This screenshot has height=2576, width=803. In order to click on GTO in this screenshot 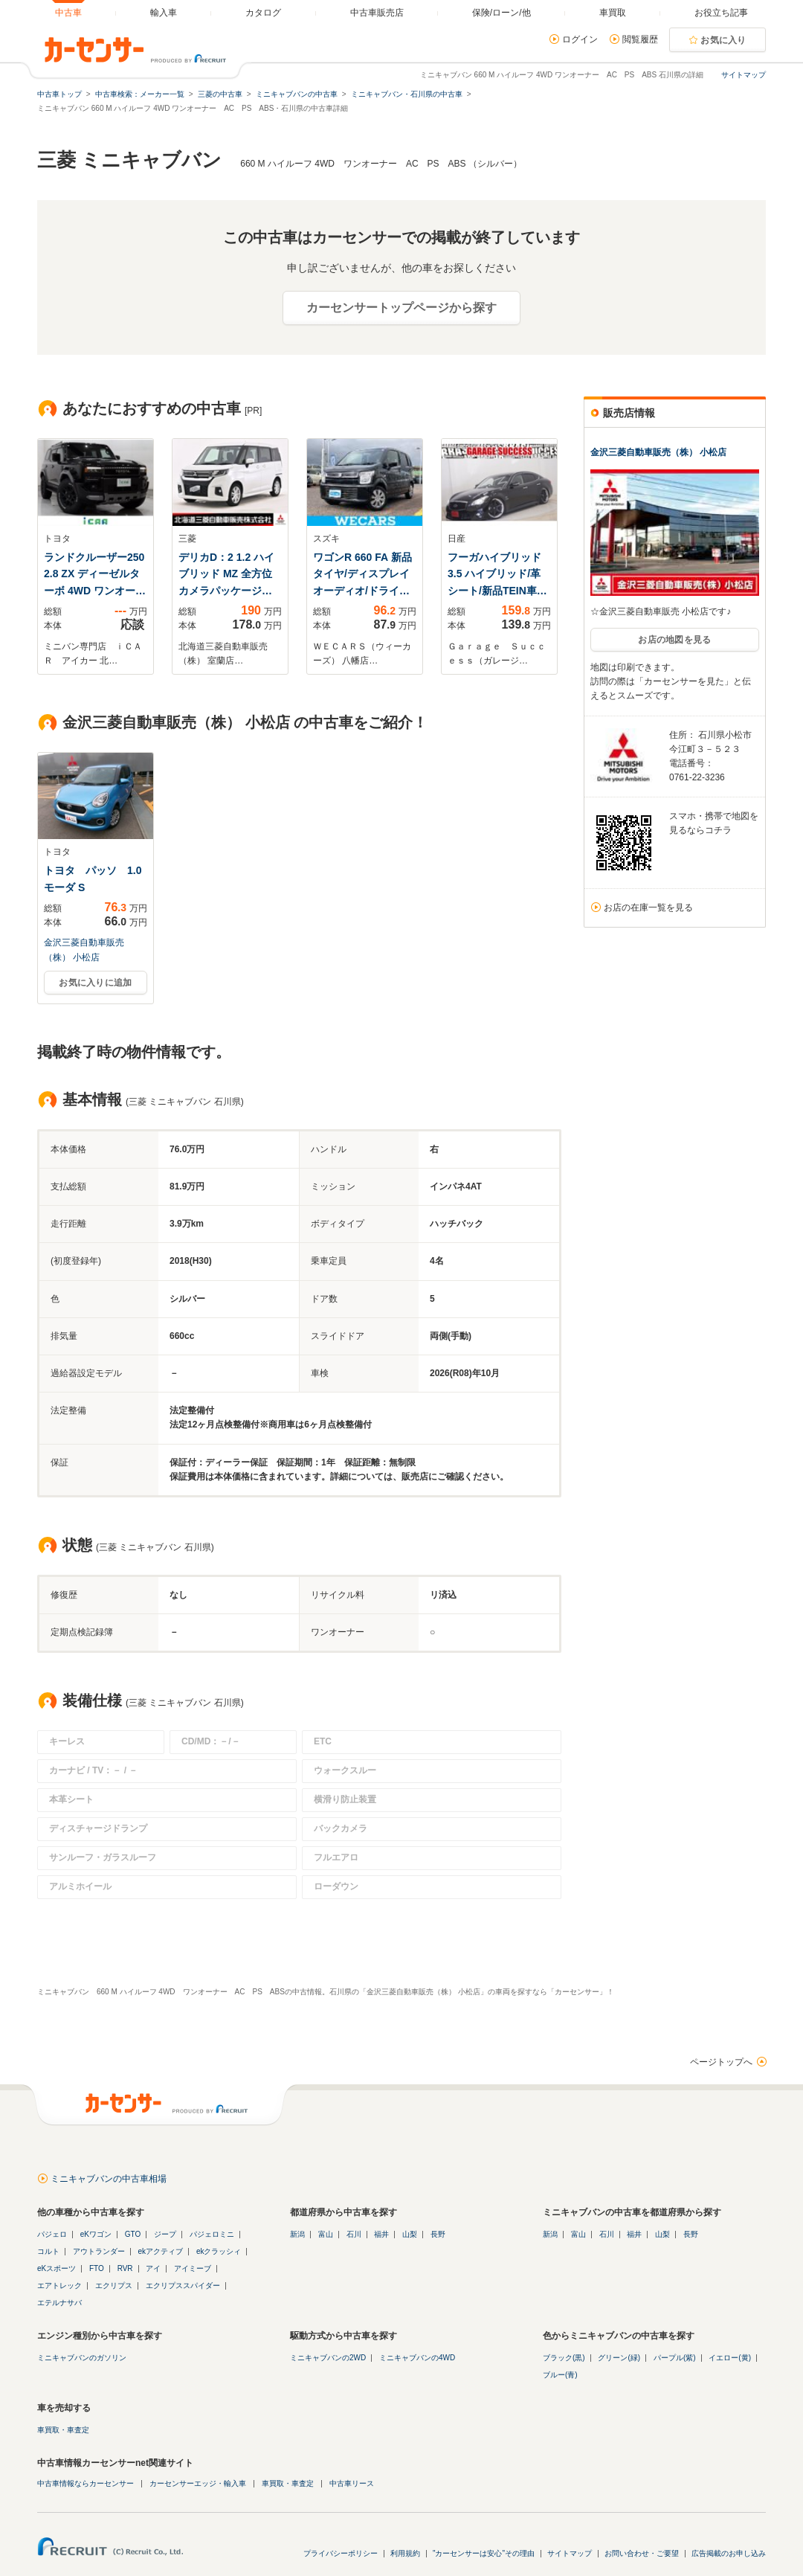, I will do `click(133, 2234)`.